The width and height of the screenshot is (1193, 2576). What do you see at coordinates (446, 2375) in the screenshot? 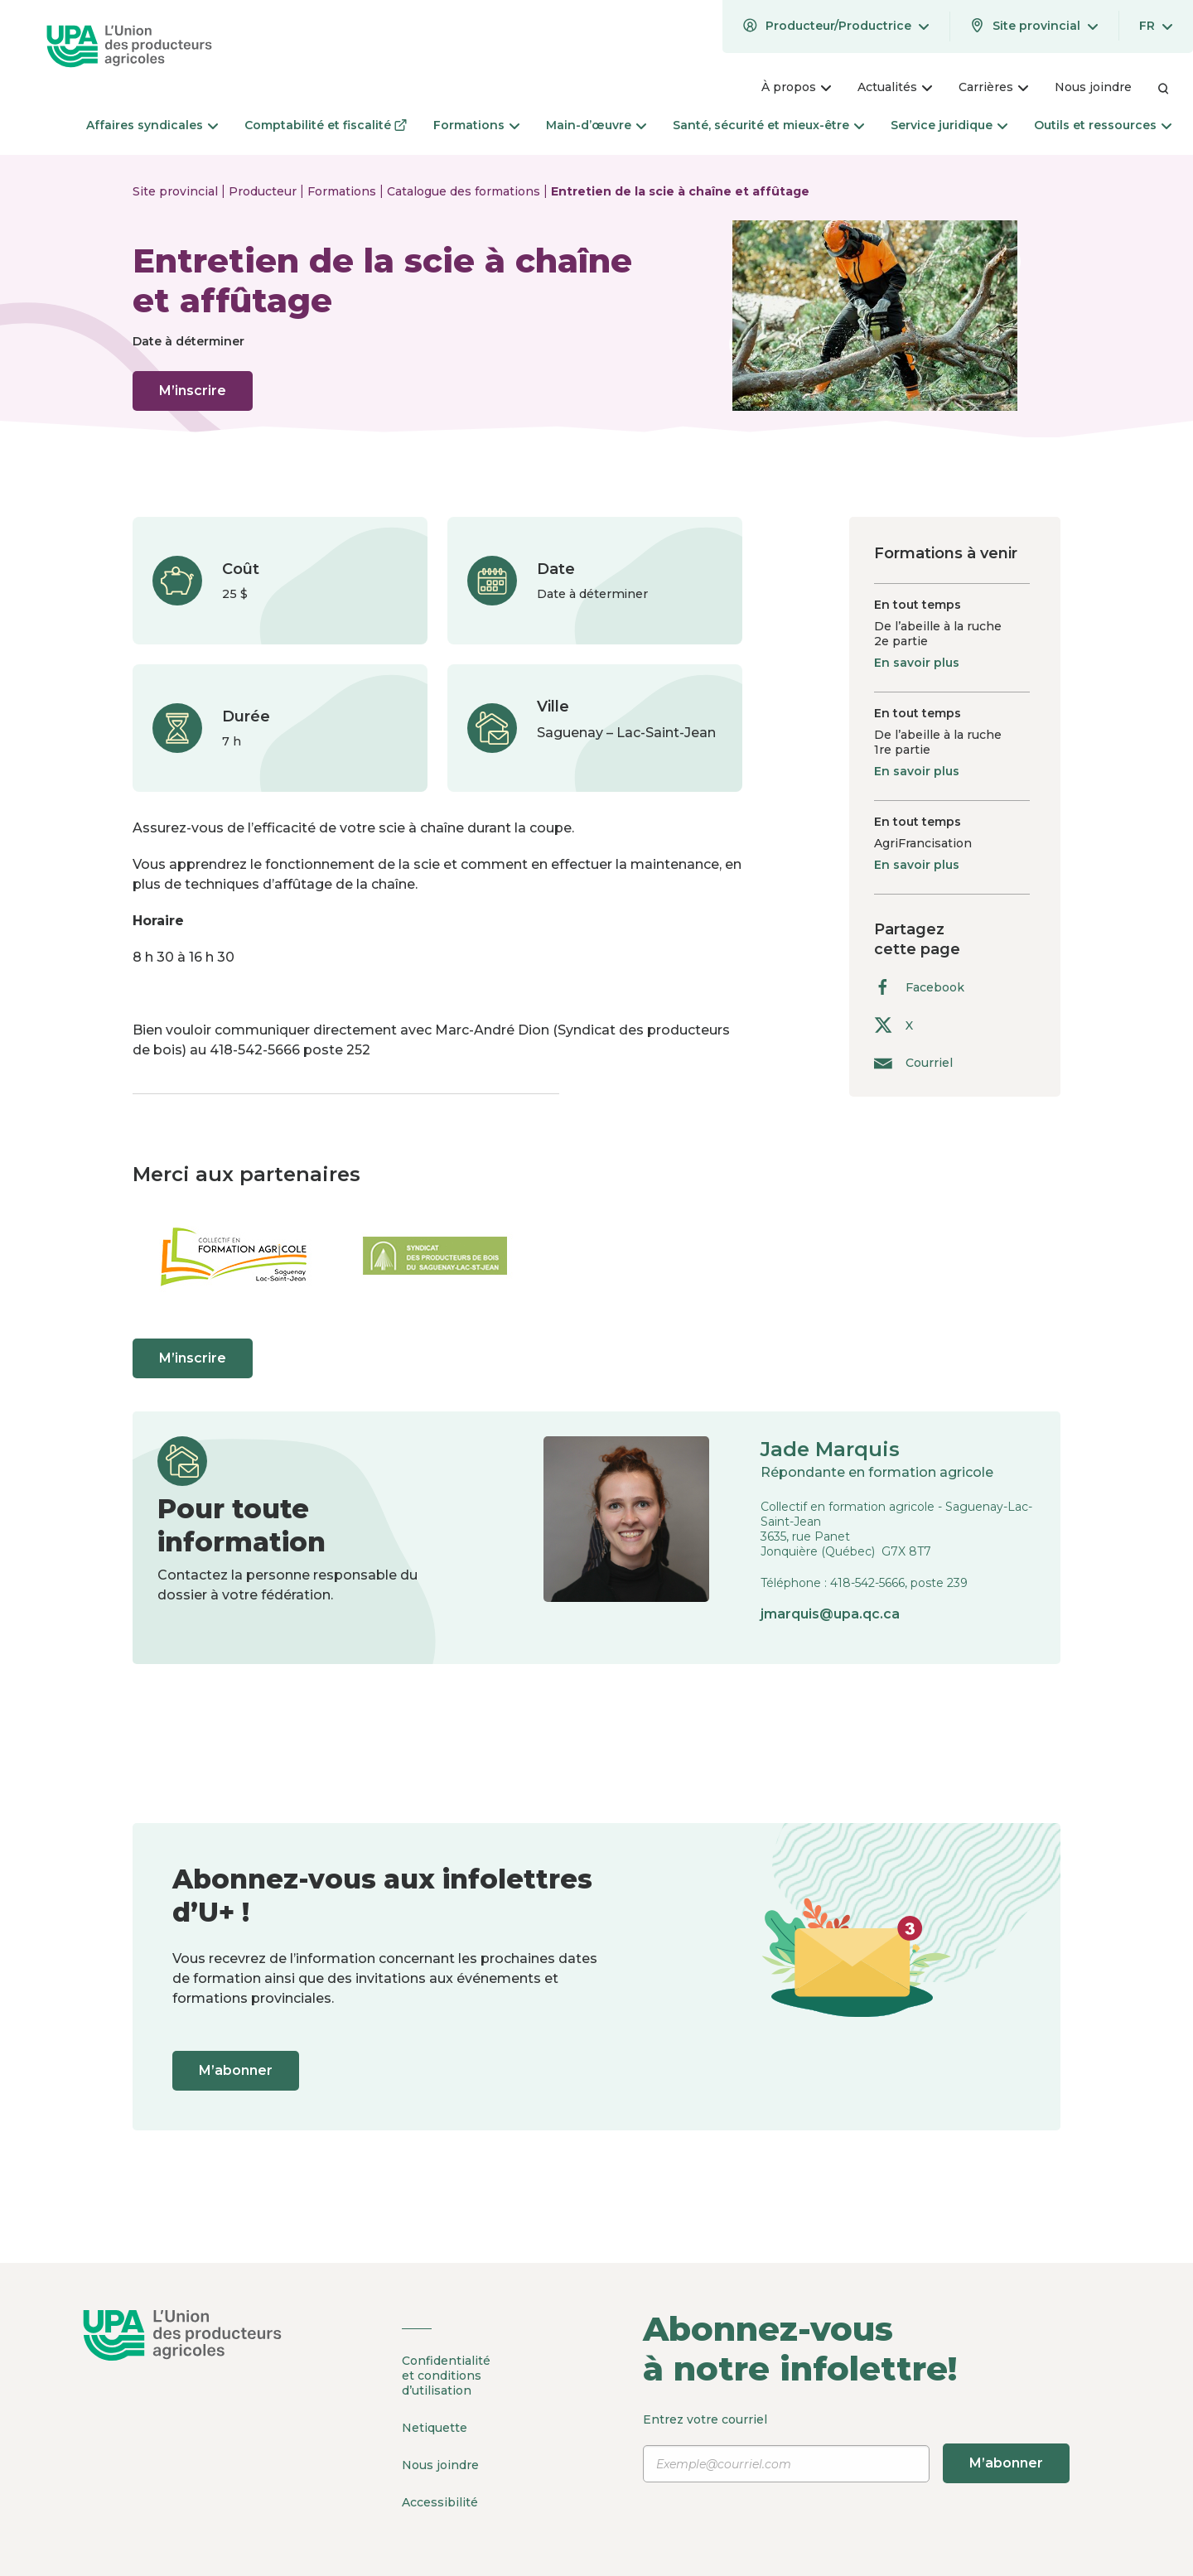
I see `Confidentialité et conditions d’utilisation` at bounding box center [446, 2375].